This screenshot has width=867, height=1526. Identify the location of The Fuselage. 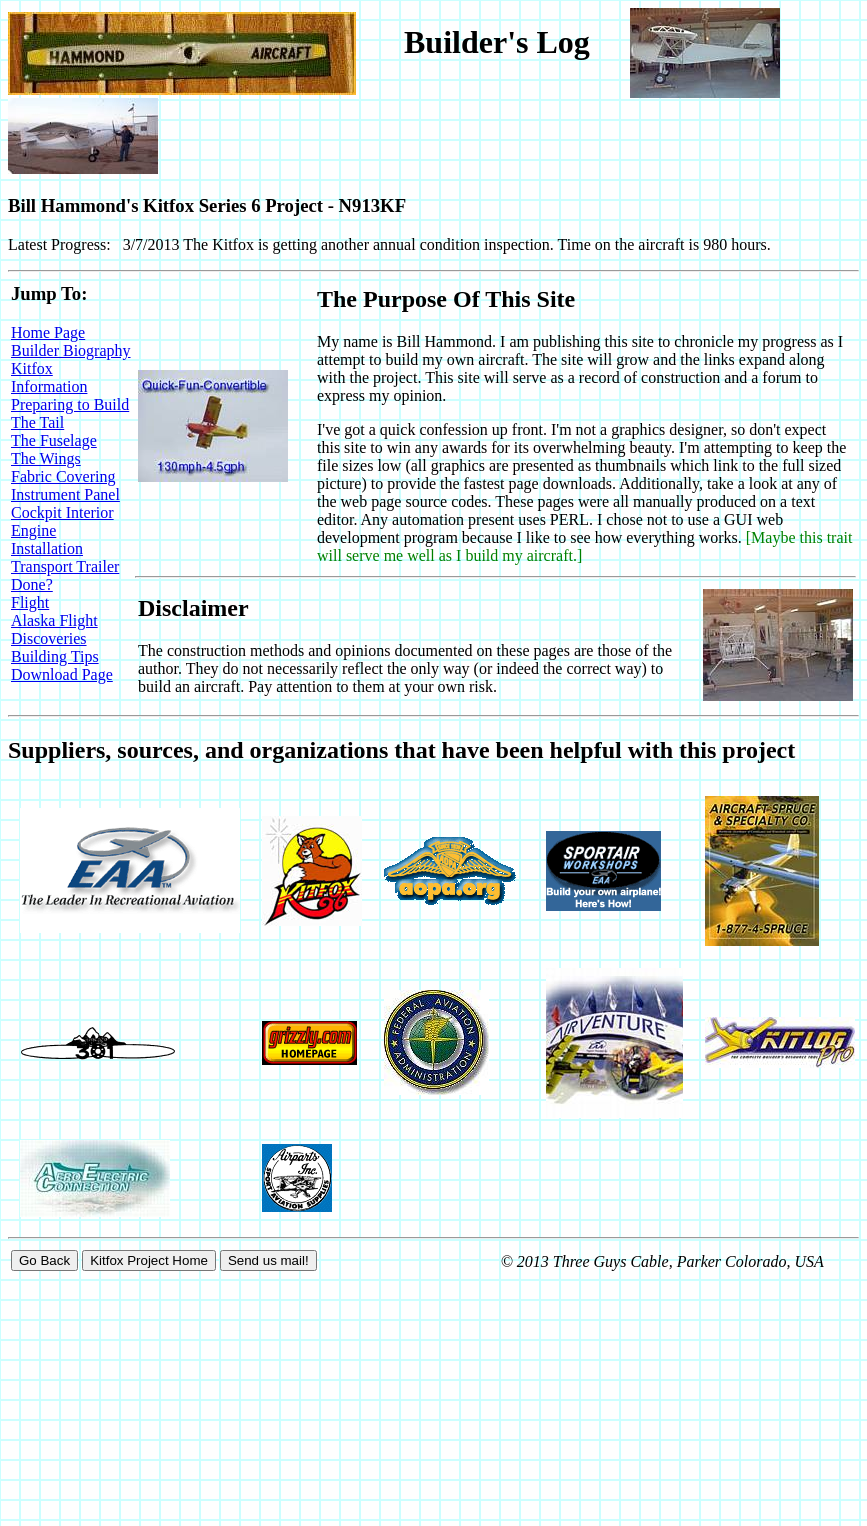
(54, 440).